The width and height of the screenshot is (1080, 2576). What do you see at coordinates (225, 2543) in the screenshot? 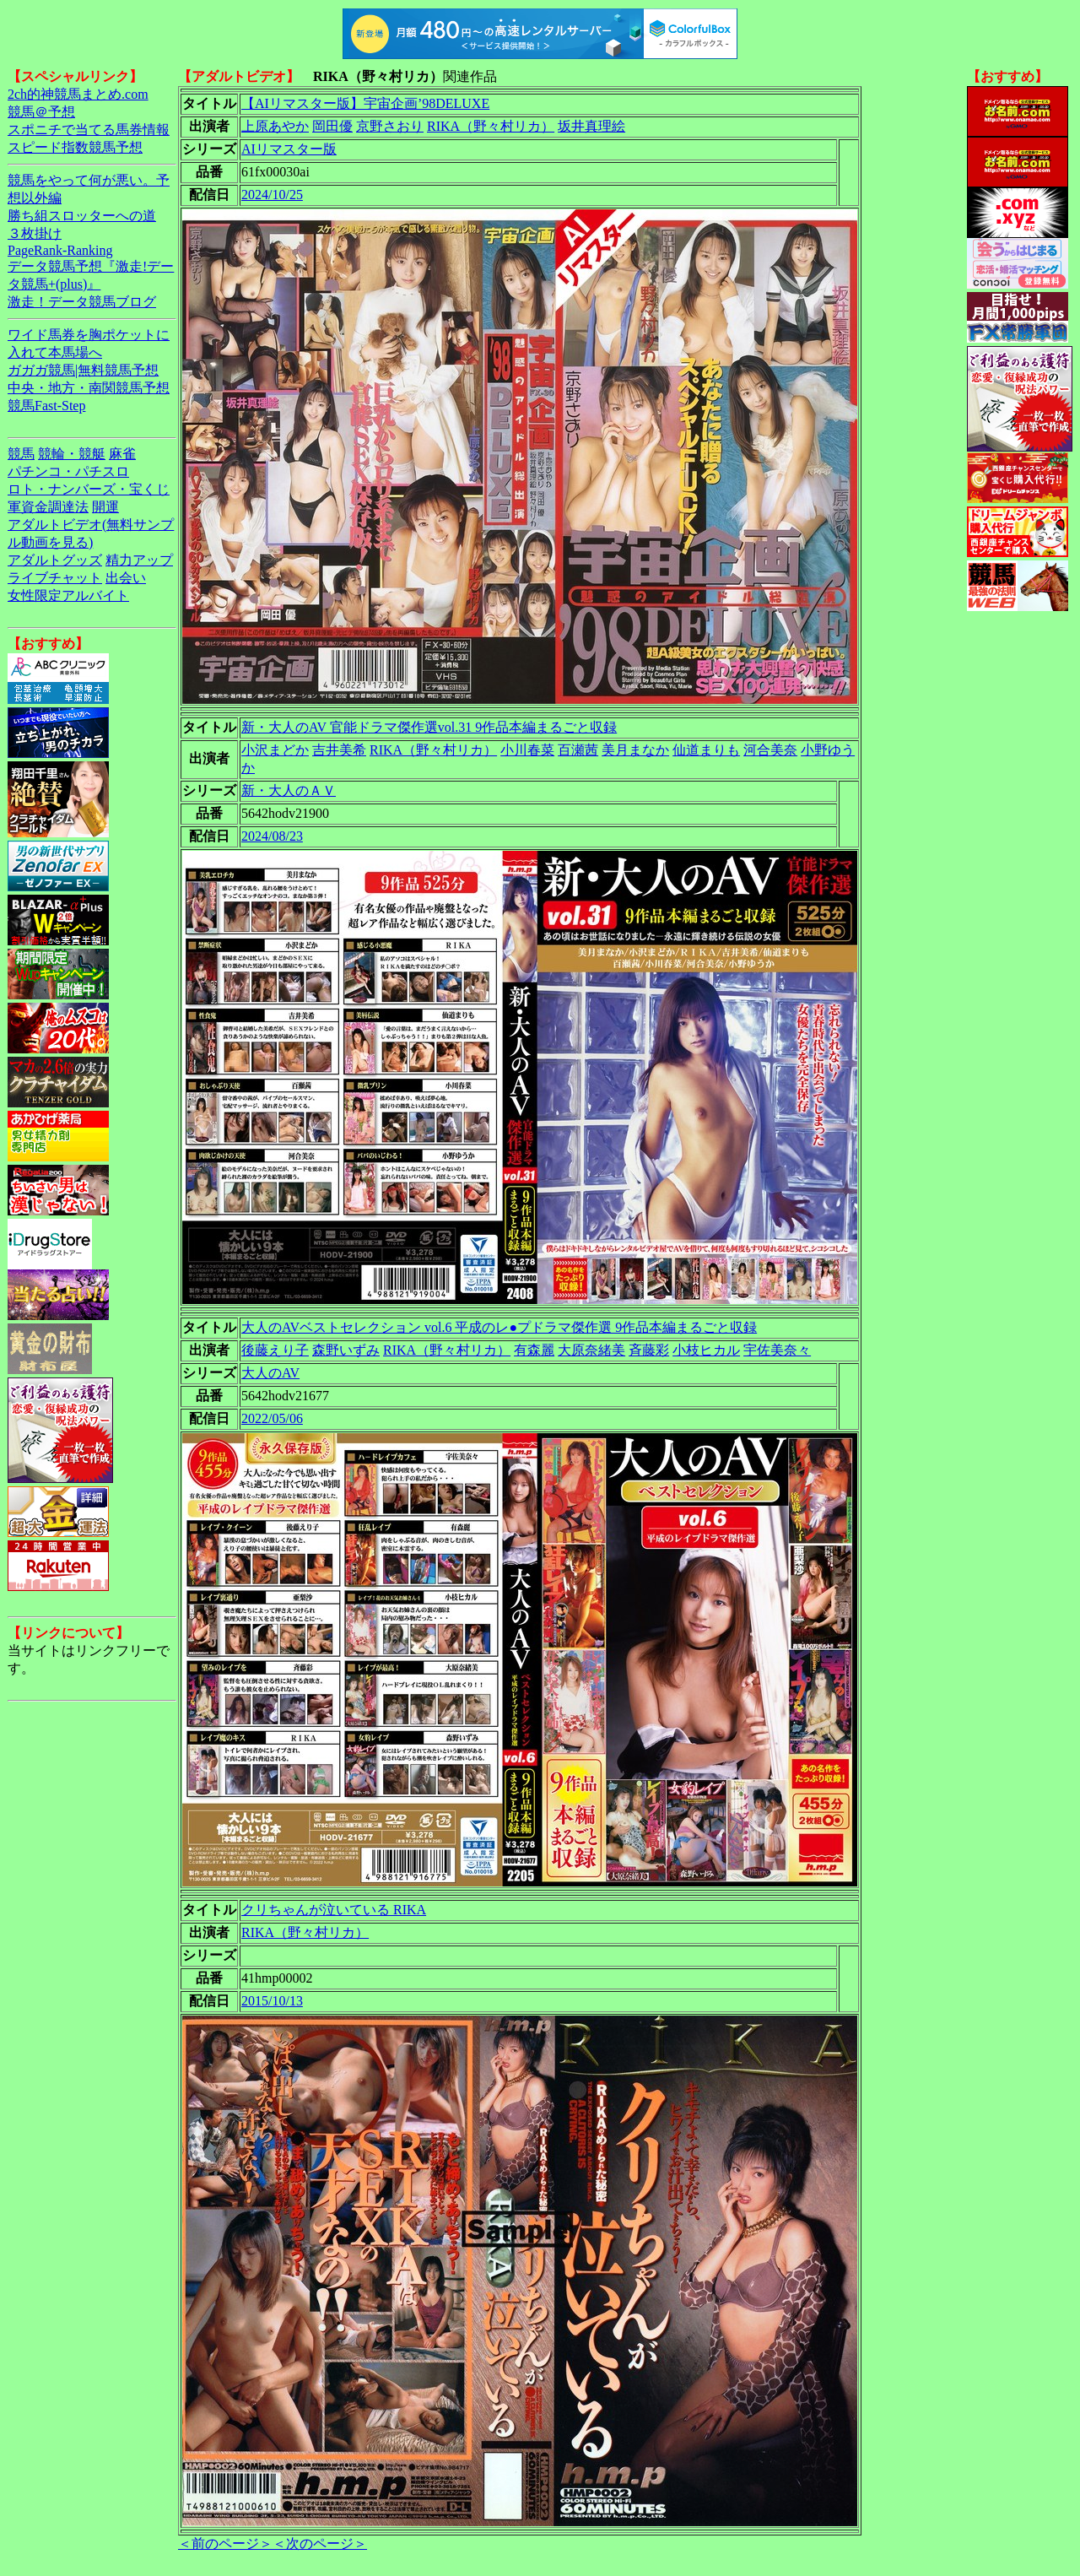
I see `＜前のページ＞` at bounding box center [225, 2543].